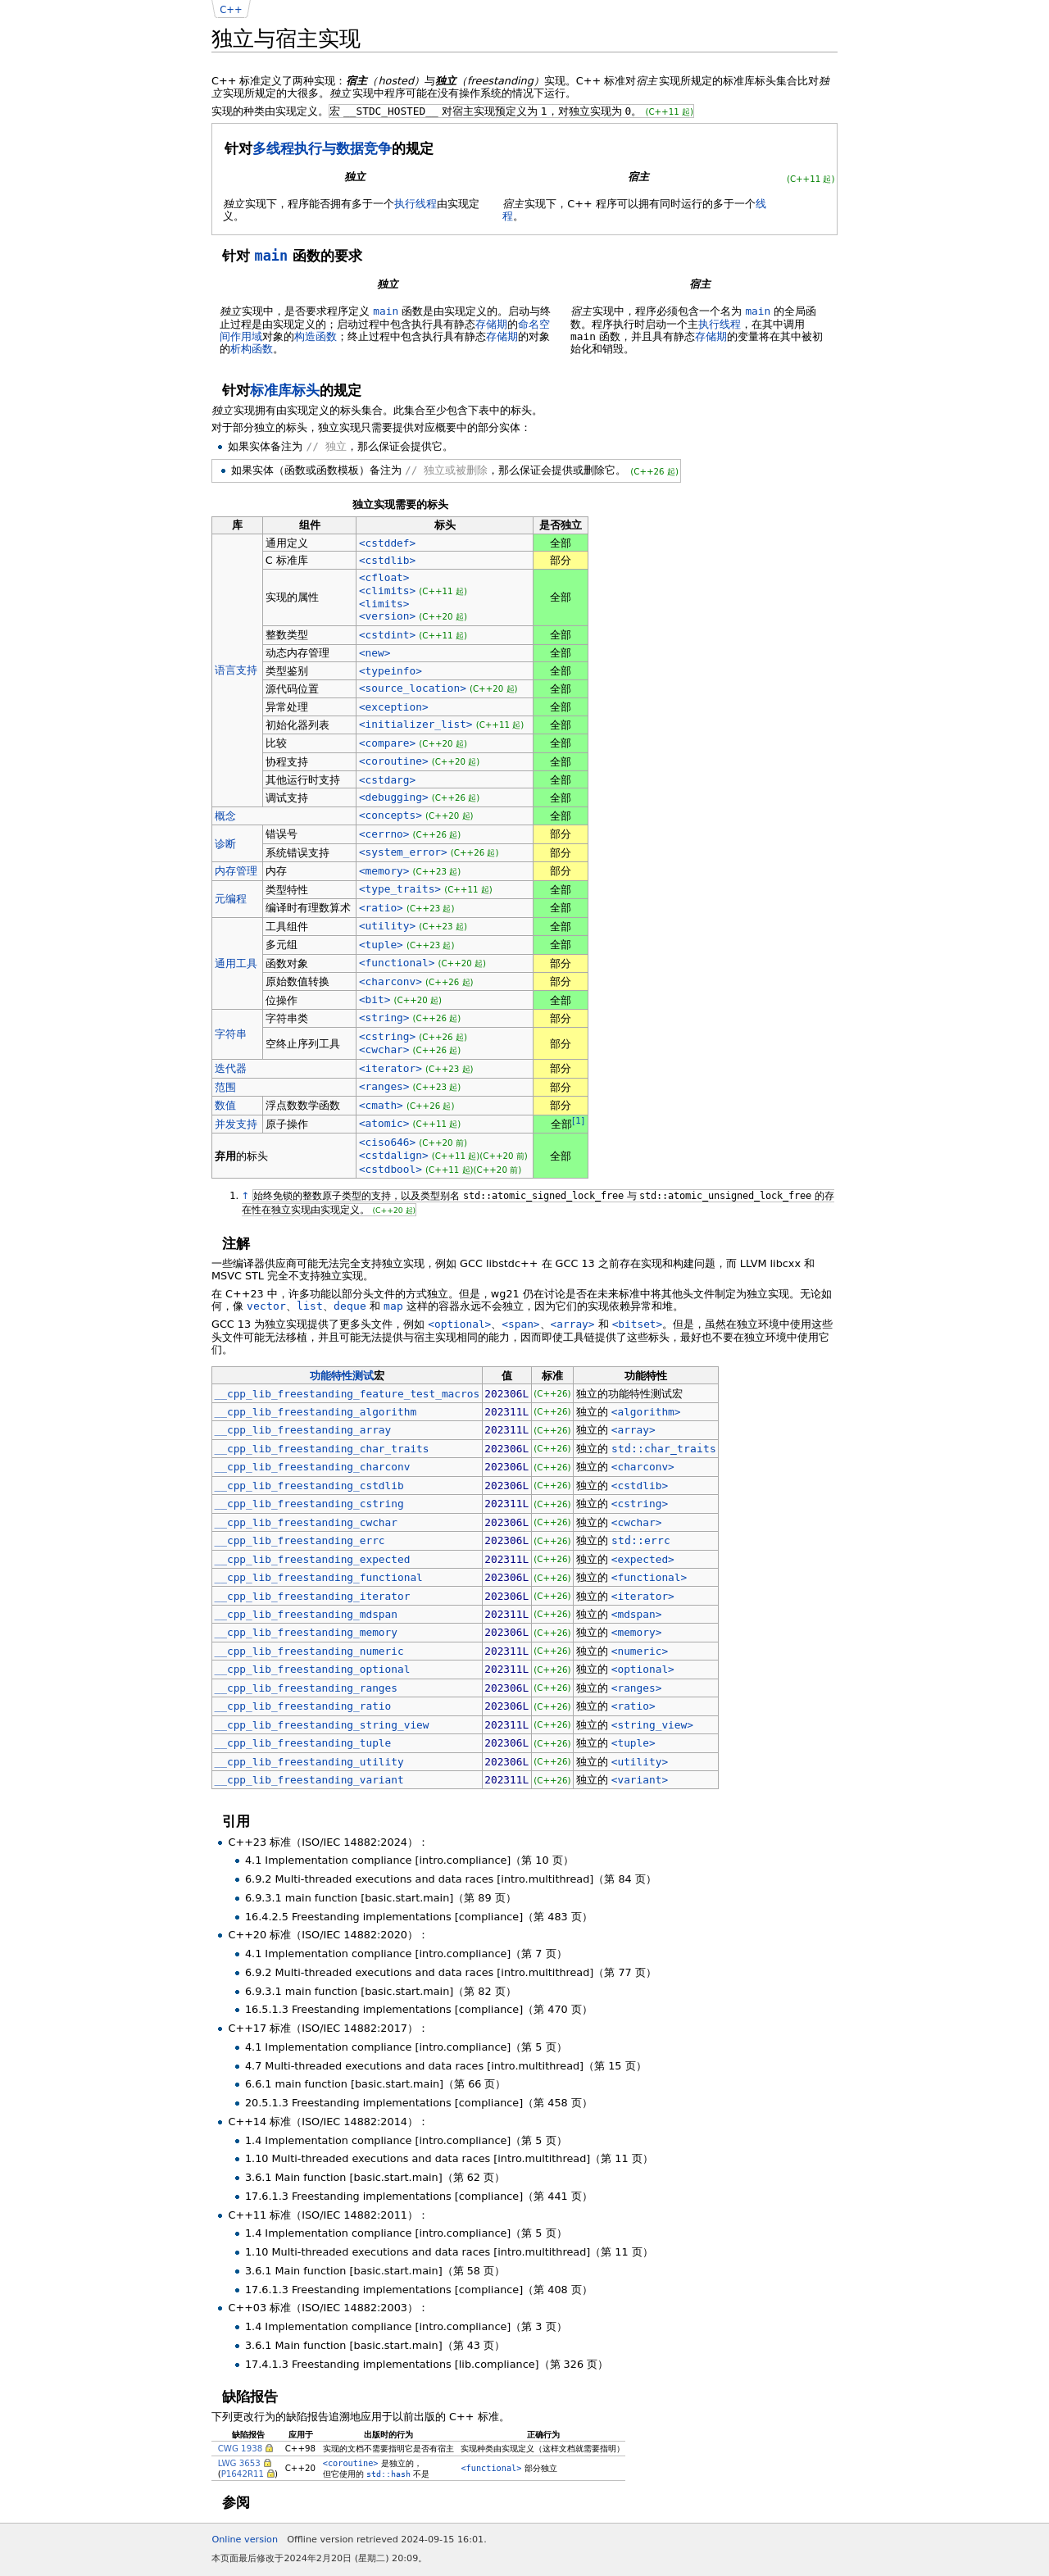  What do you see at coordinates (393, 1306) in the screenshot?
I see `map` at bounding box center [393, 1306].